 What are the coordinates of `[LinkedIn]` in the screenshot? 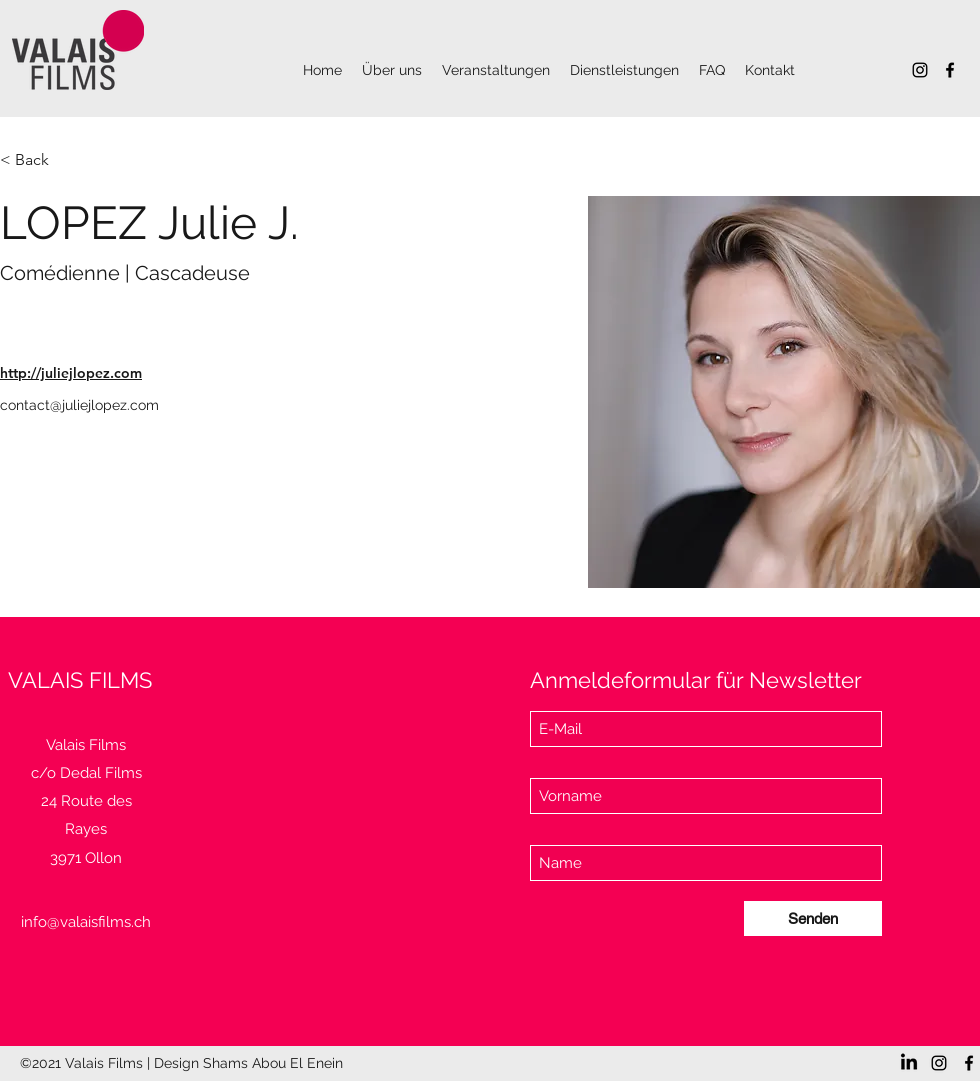 It's located at (909, 1063).